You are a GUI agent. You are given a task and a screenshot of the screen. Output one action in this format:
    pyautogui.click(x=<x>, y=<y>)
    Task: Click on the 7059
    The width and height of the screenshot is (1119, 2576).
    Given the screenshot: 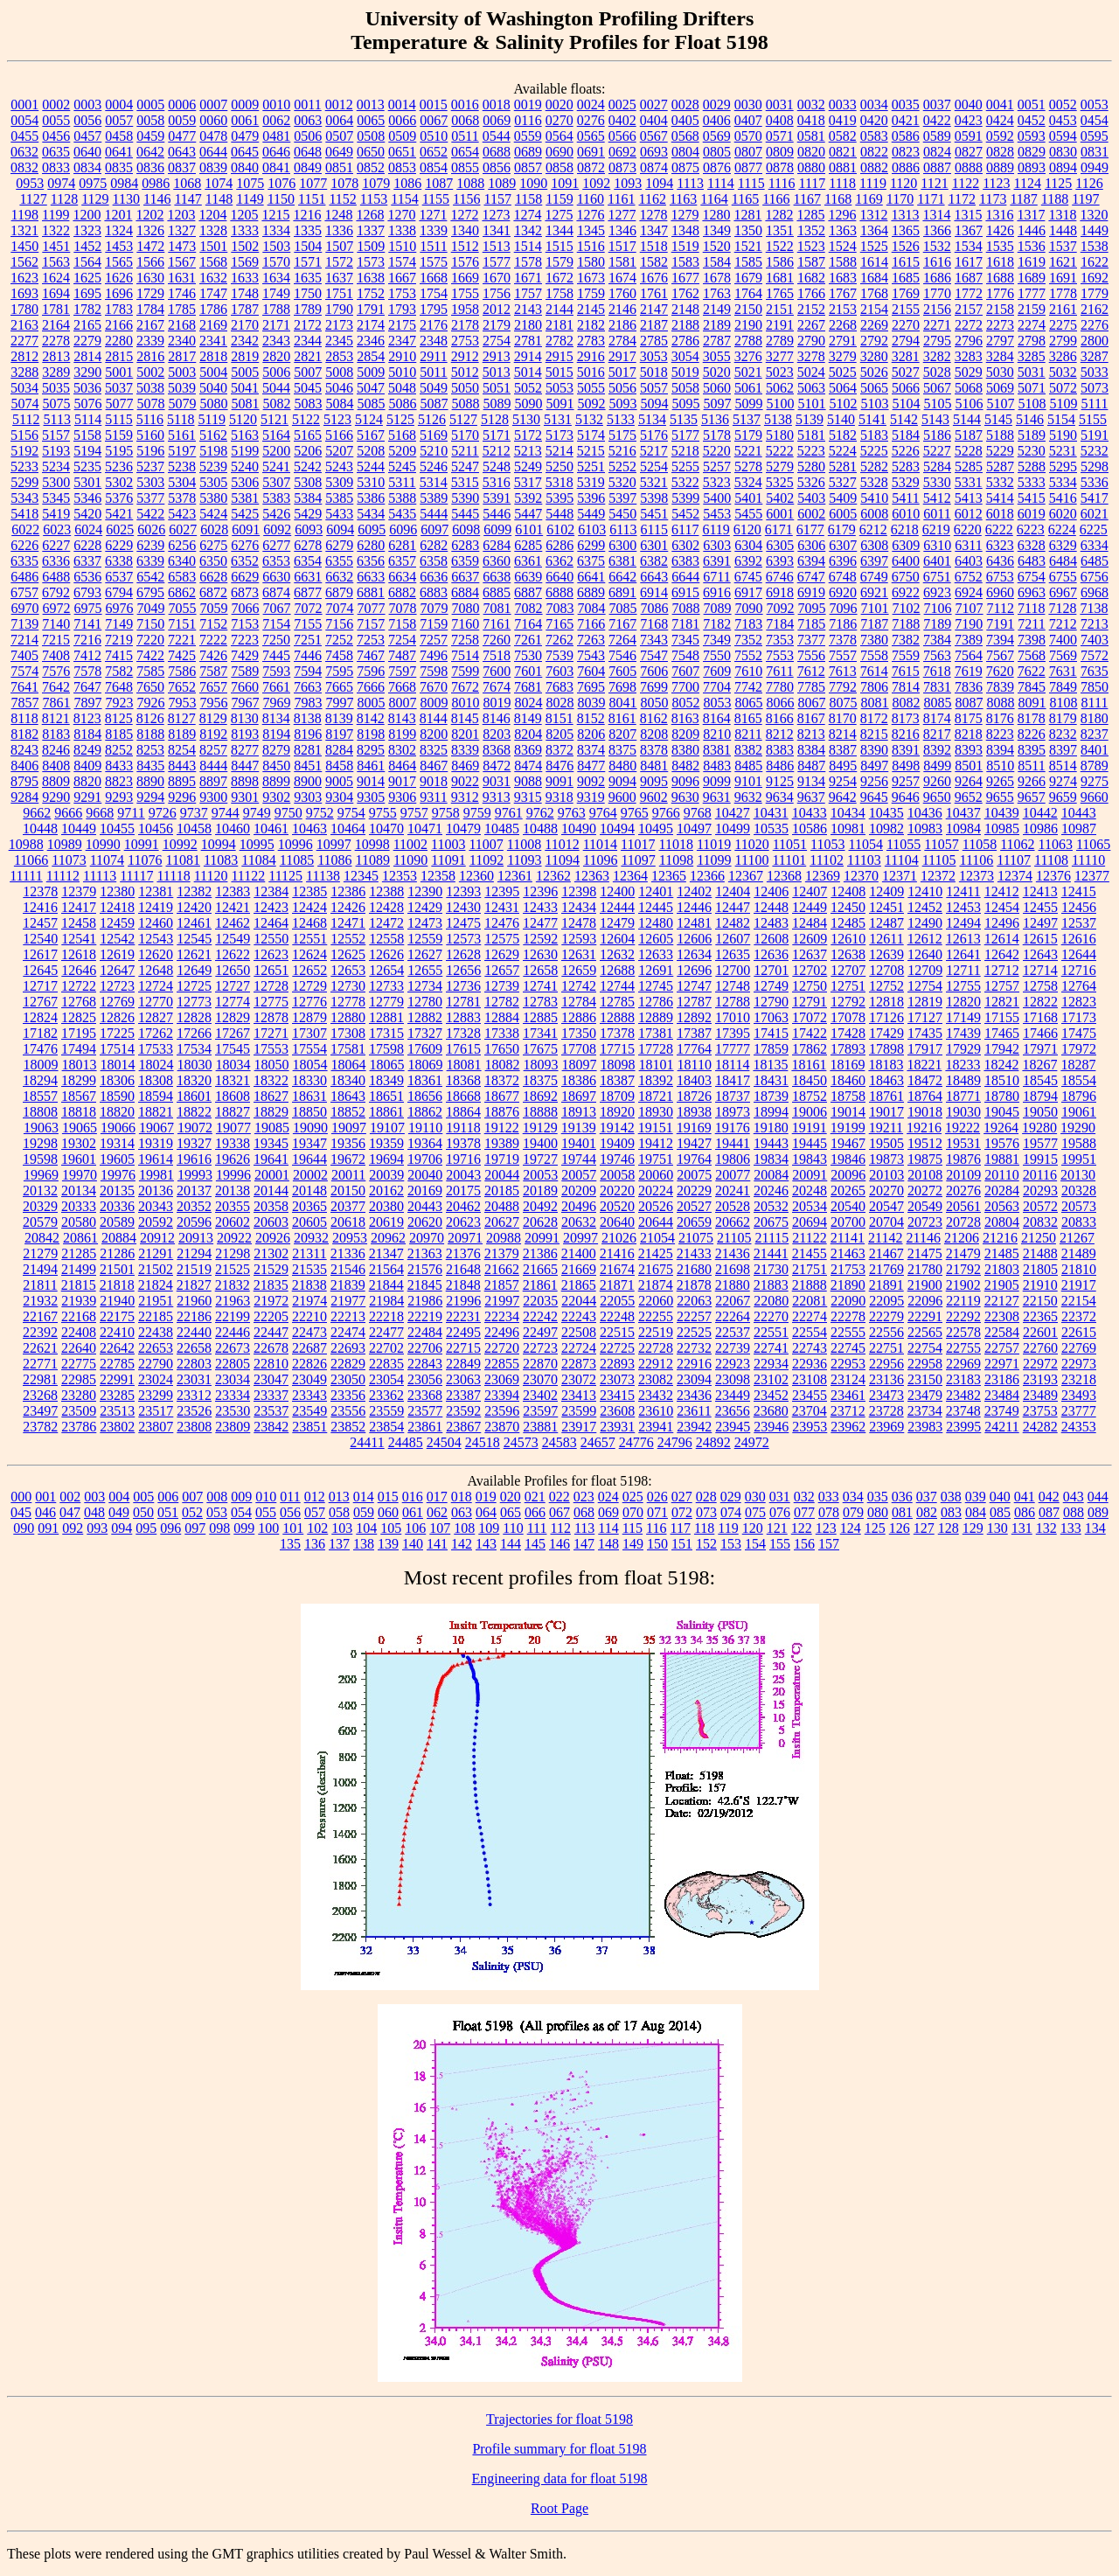 What is the action you would take?
    pyautogui.click(x=214, y=608)
    